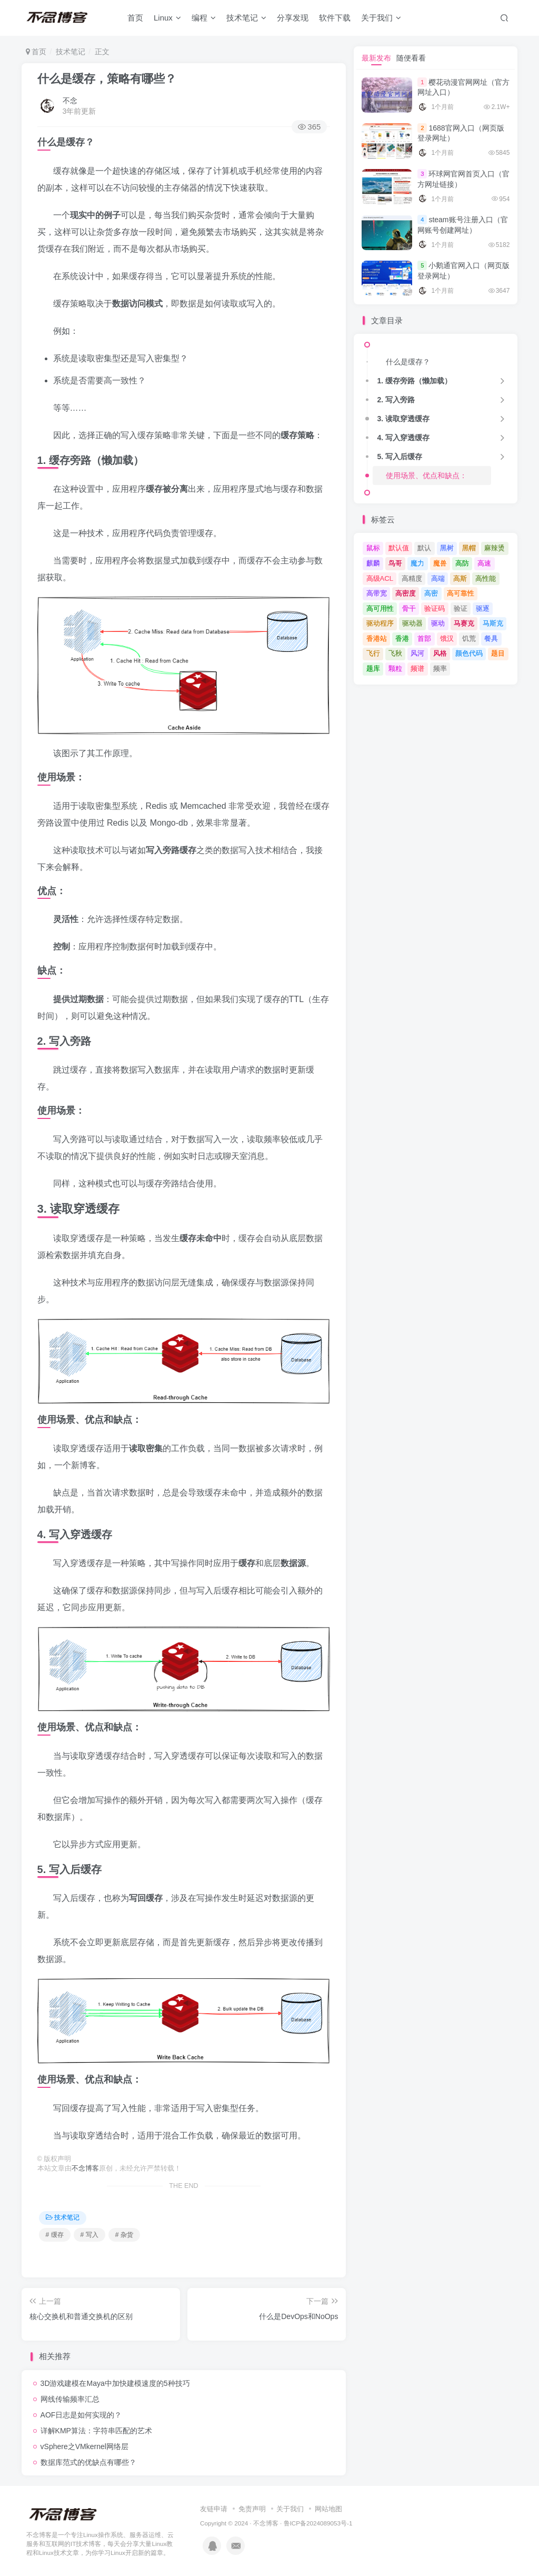 This screenshot has height=2576, width=539. Describe the element at coordinates (469, 638) in the screenshot. I see `饥荒` at that location.